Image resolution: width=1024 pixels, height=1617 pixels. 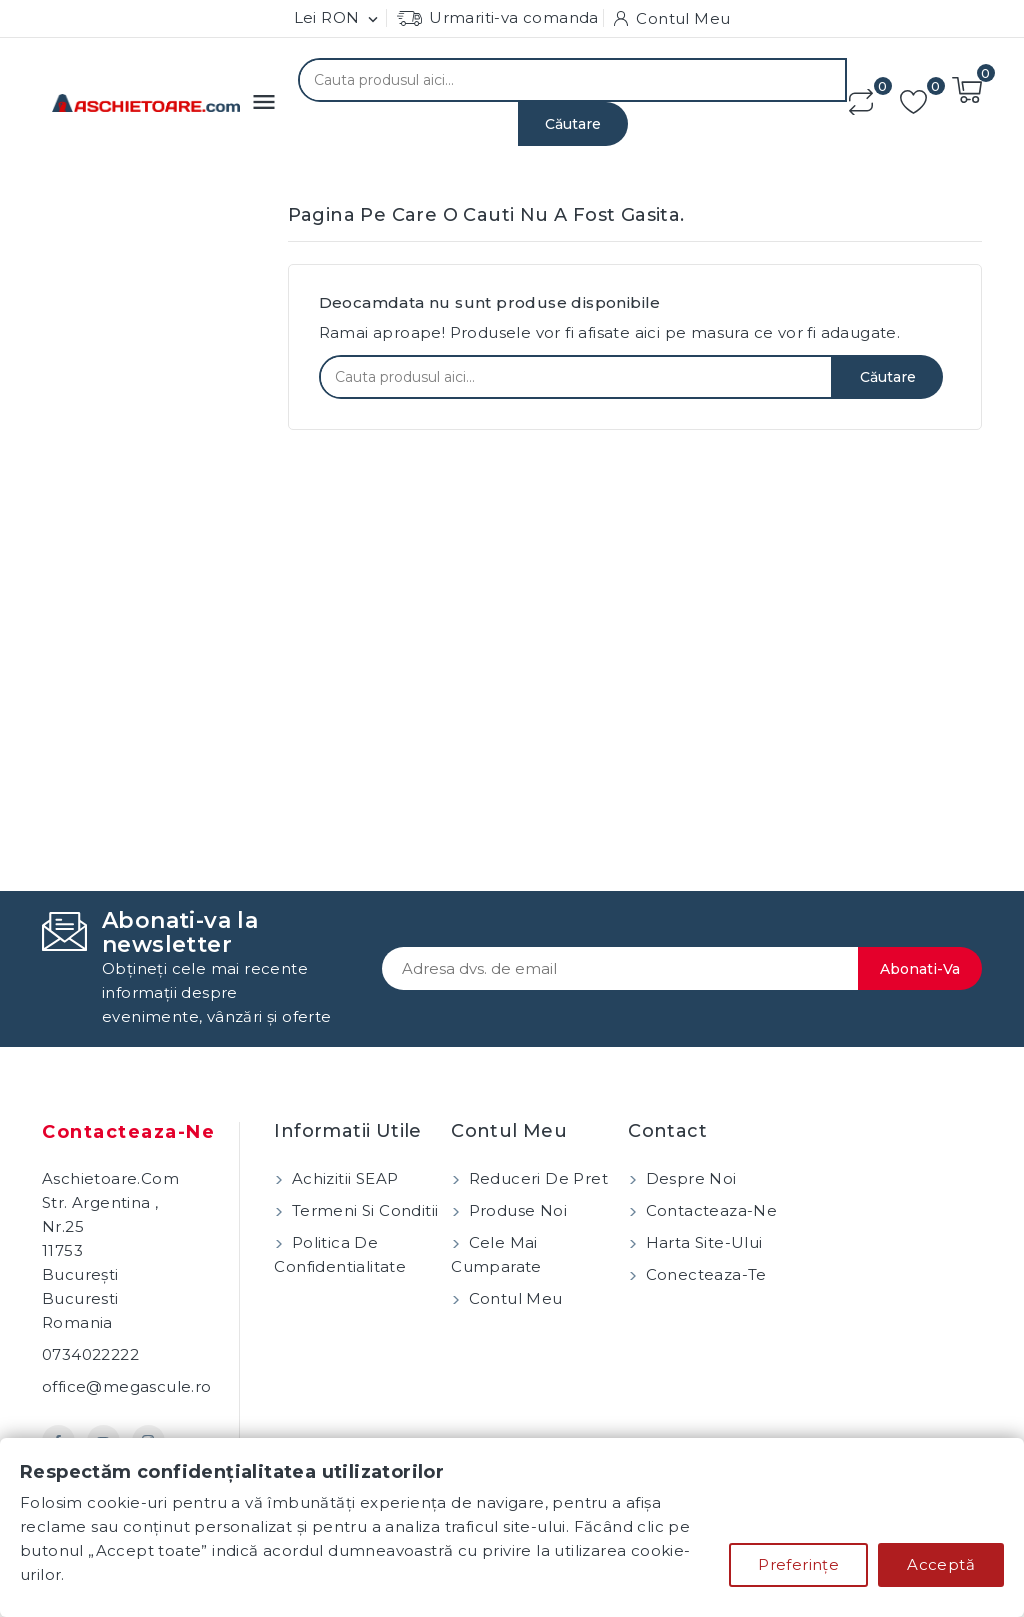 I want to click on Achizitii SEAP, so click(x=342, y=1178).